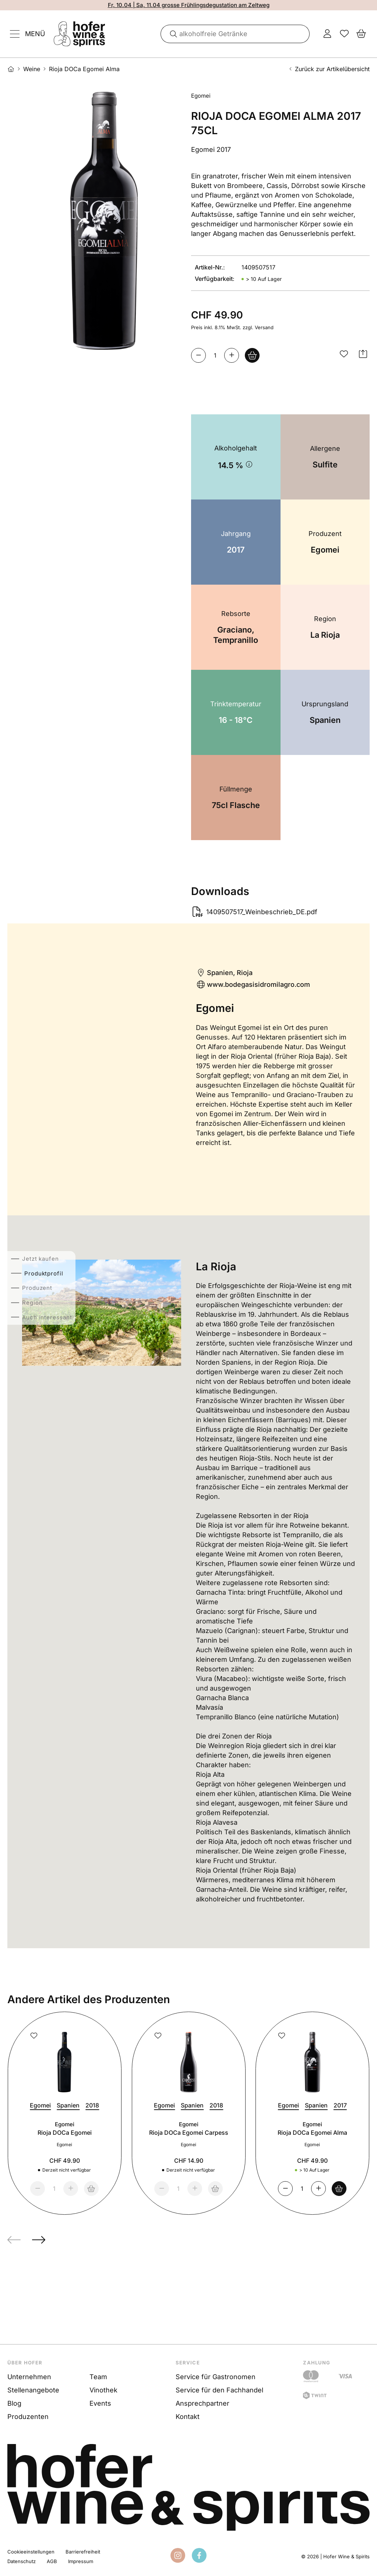 This screenshot has height=2576, width=377. Describe the element at coordinates (103, 2390) in the screenshot. I see `Vinothek` at that location.